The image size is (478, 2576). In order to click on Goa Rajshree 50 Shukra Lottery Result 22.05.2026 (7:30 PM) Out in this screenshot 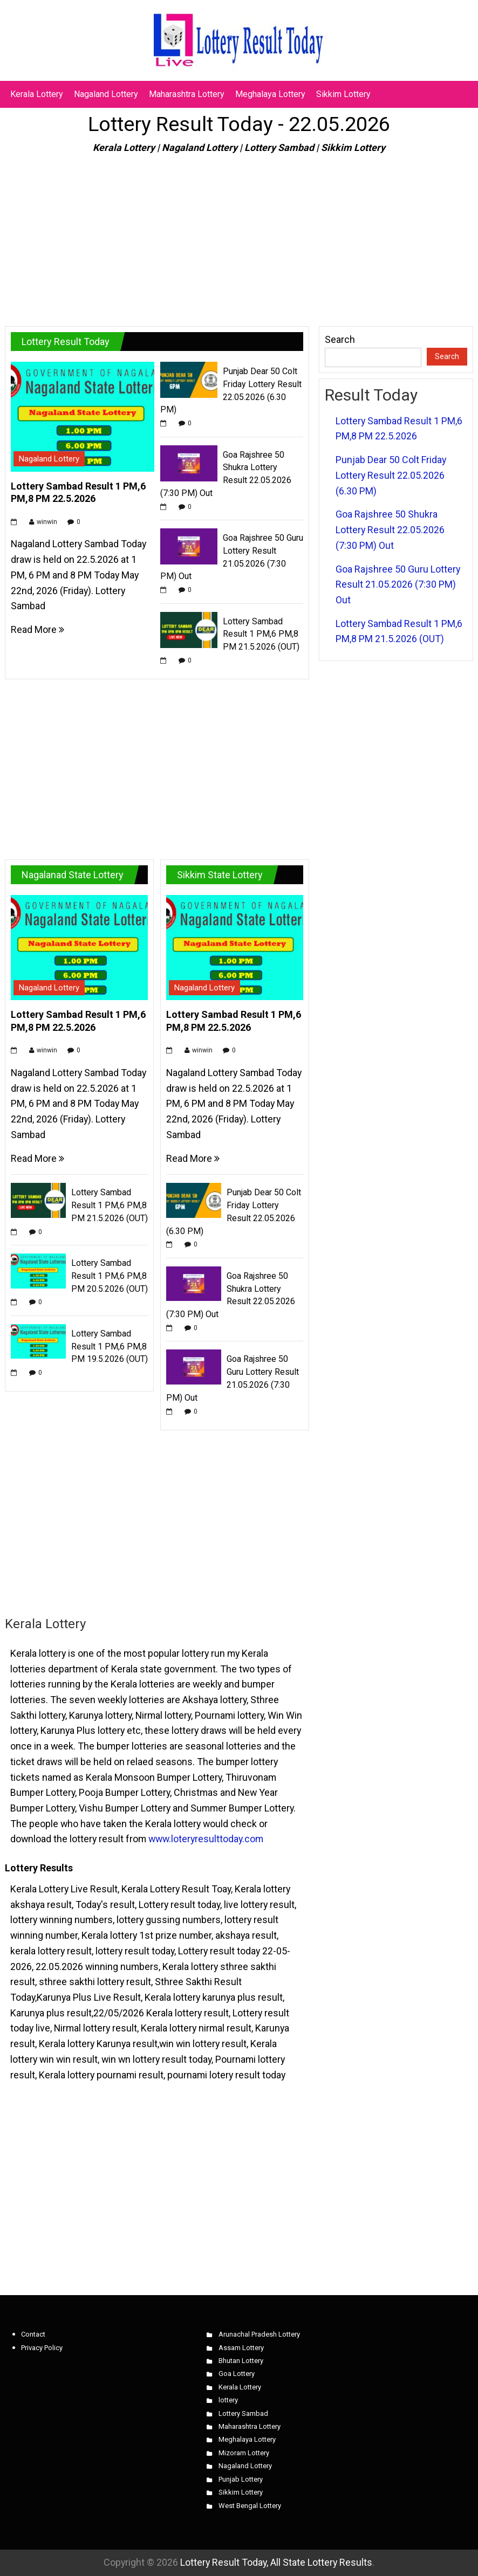, I will do `click(390, 529)`.